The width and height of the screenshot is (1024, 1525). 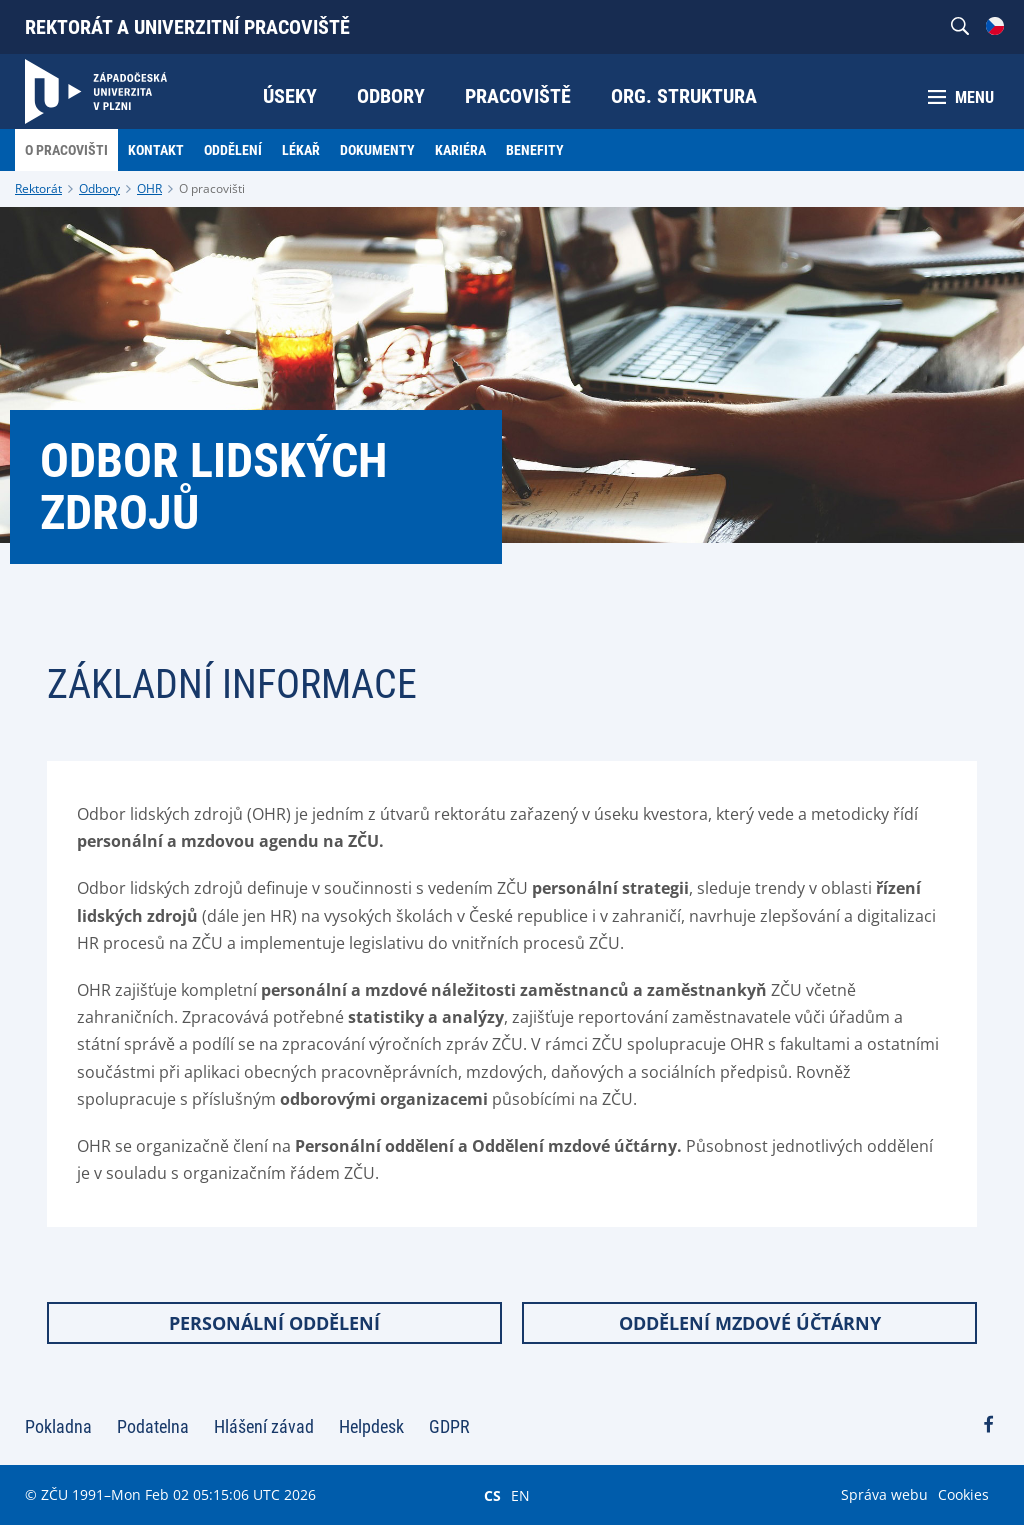 I want to click on Odbory, so click(x=99, y=188).